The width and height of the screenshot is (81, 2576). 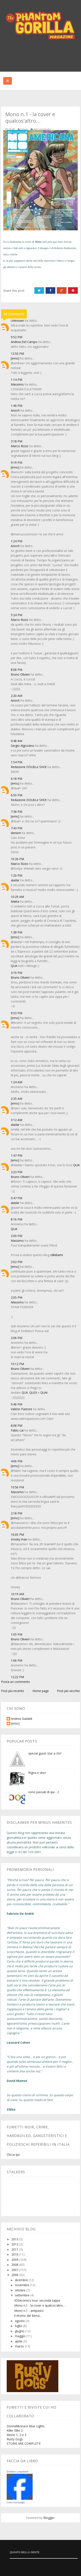 I want to click on aprile, so click(x=19, y=2341).